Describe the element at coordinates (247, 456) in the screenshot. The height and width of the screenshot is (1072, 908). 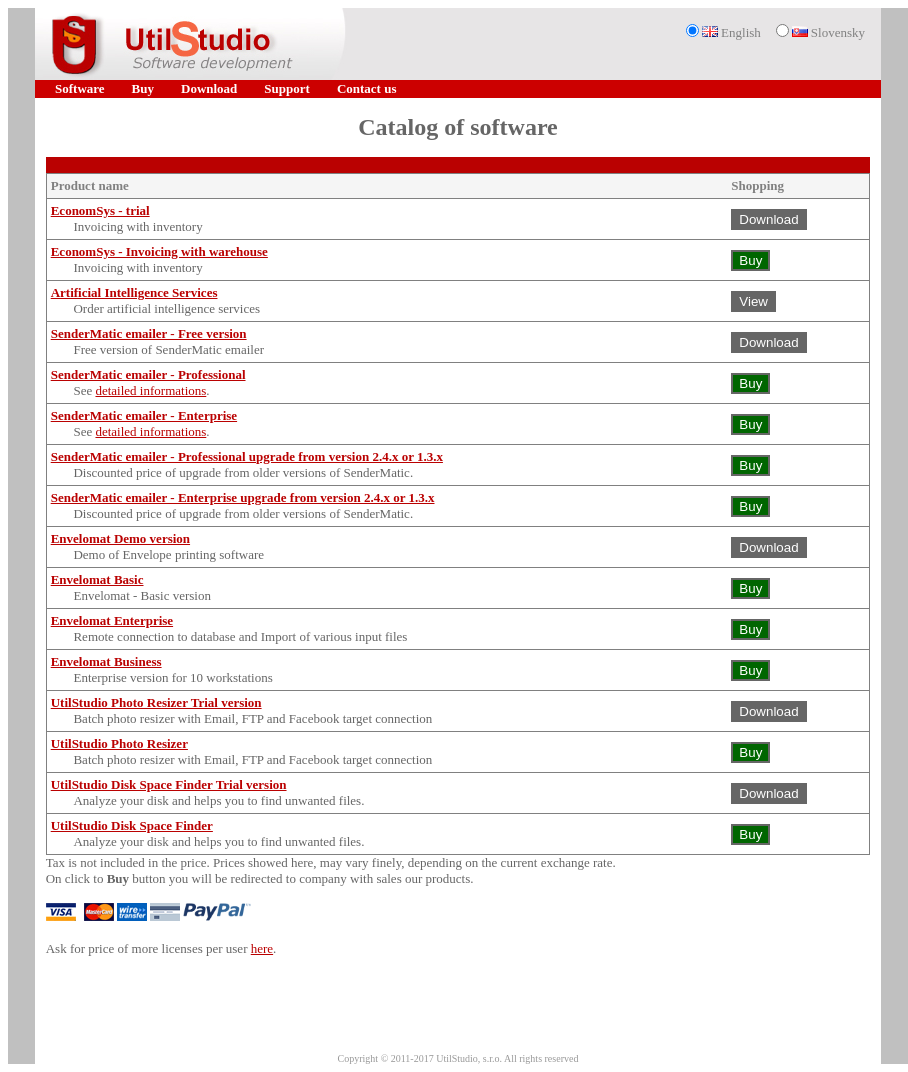
I see `SenderMatic emailer - Professional upgrade from version 2.4.x or 1.3.x` at that location.